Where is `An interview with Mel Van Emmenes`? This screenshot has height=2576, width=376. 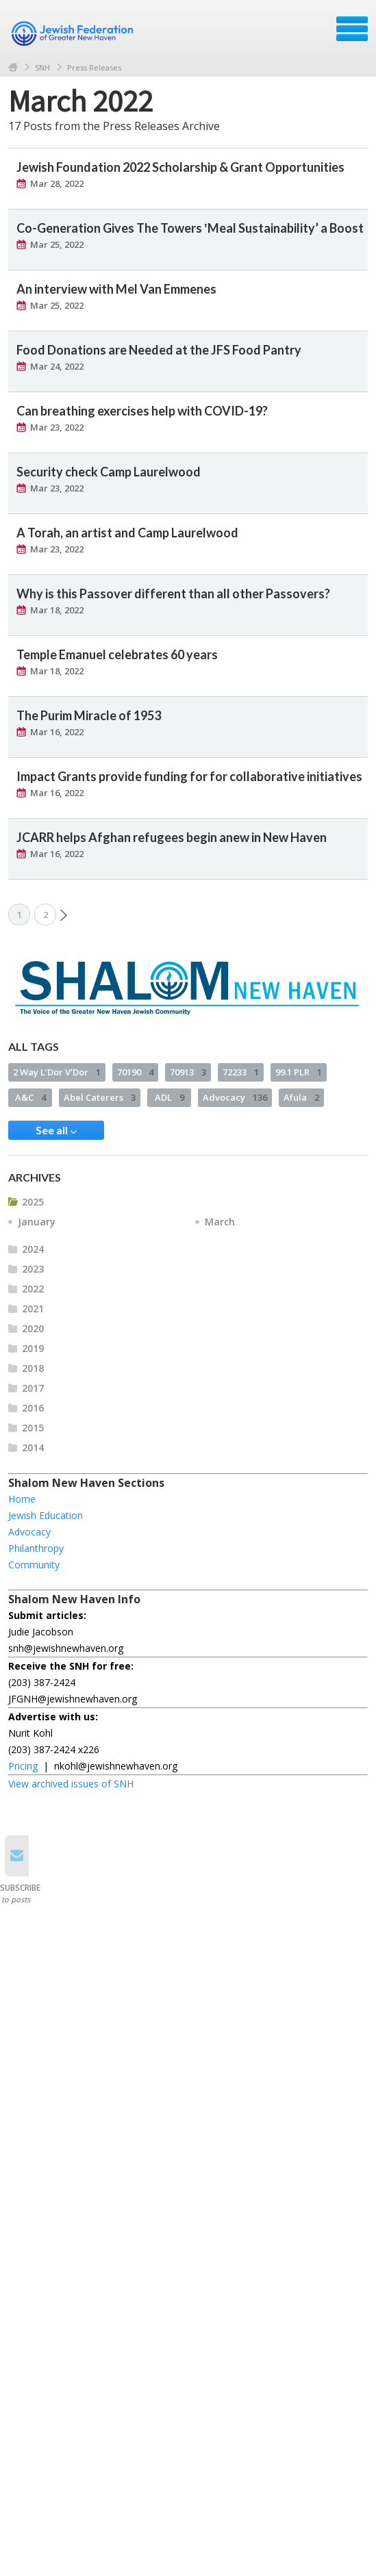
An interview with Mel Van Emmenes is located at coordinates (116, 288).